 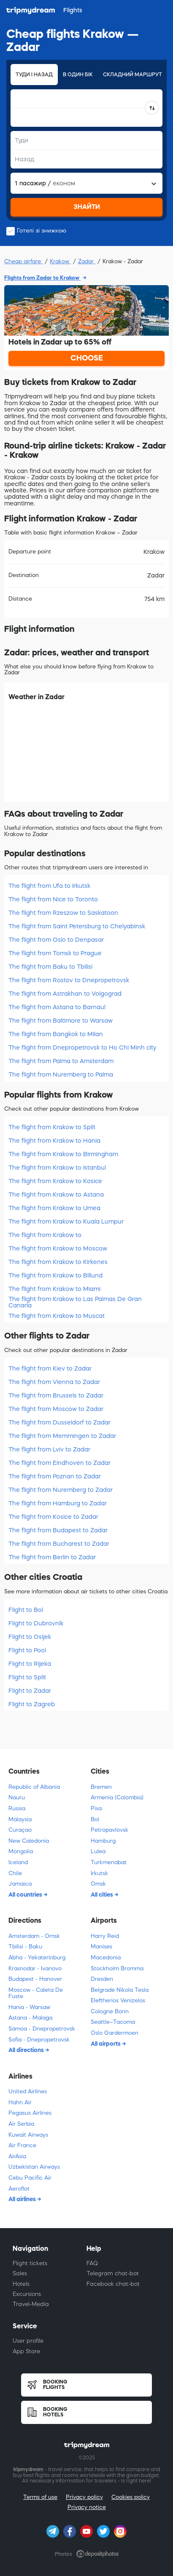 What do you see at coordinates (22, 2145) in the screenshot?
I see `Air France` at bounding box center [22, 2145].